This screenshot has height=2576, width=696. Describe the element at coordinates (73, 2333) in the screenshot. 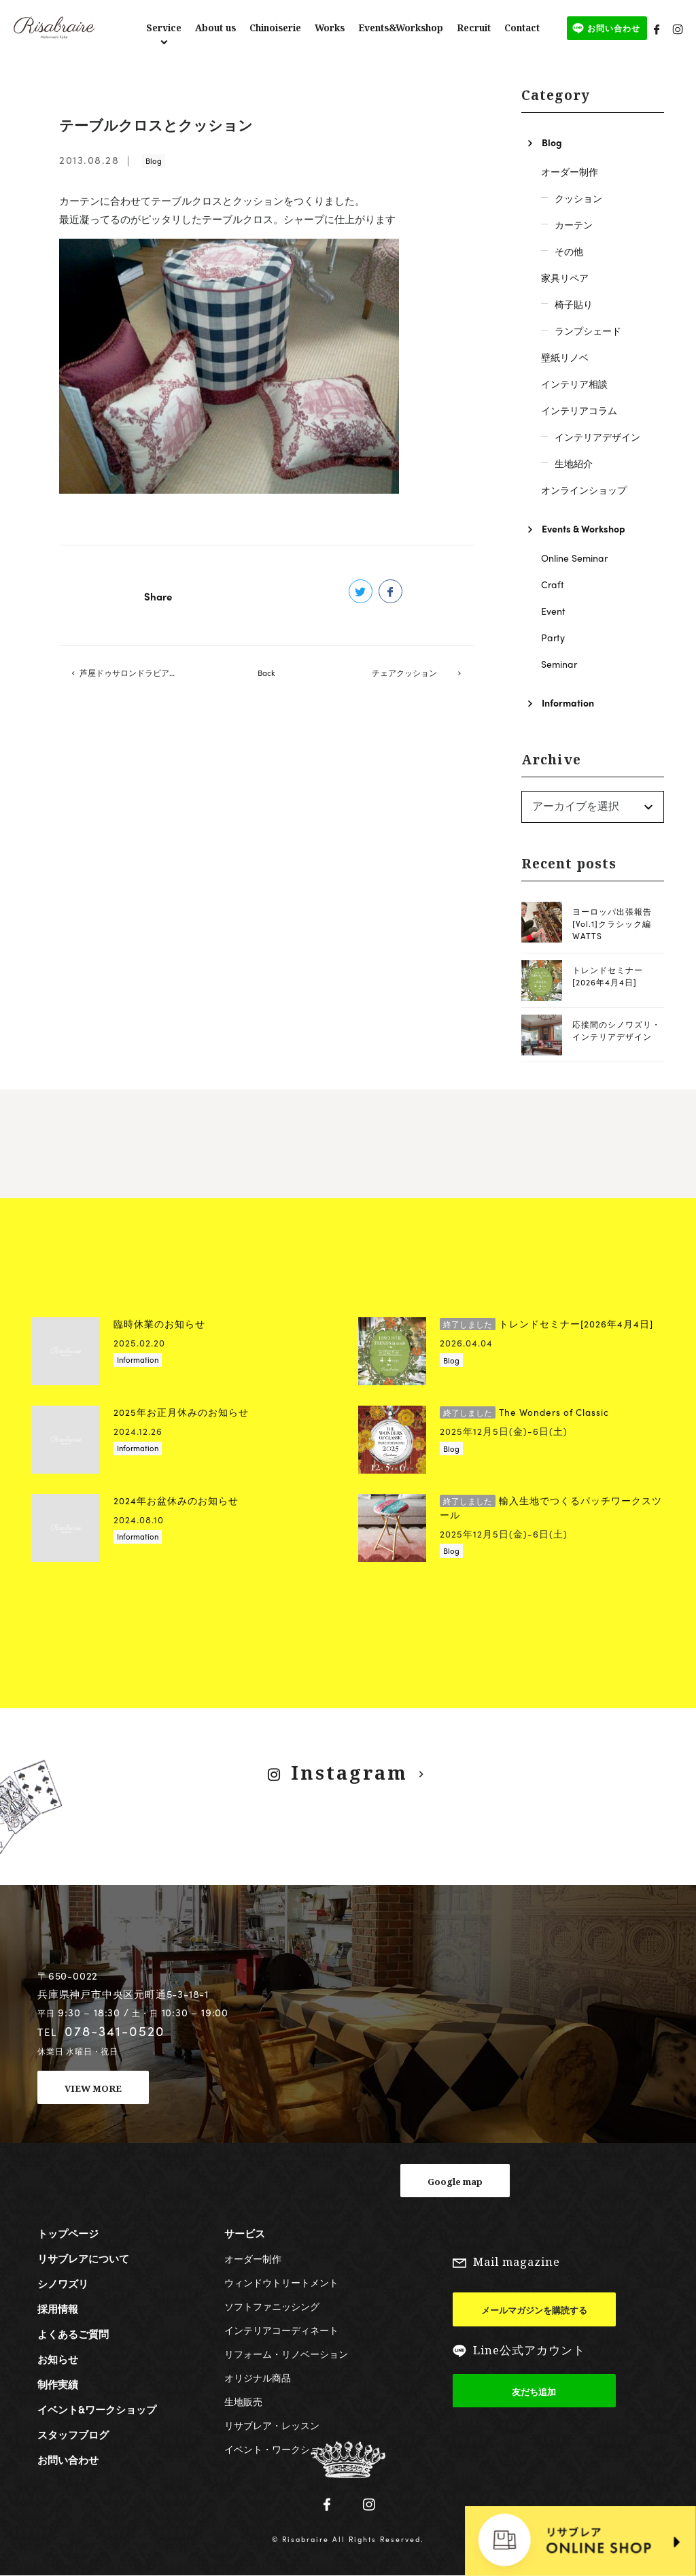

I see `よくあるご質問` at that location.